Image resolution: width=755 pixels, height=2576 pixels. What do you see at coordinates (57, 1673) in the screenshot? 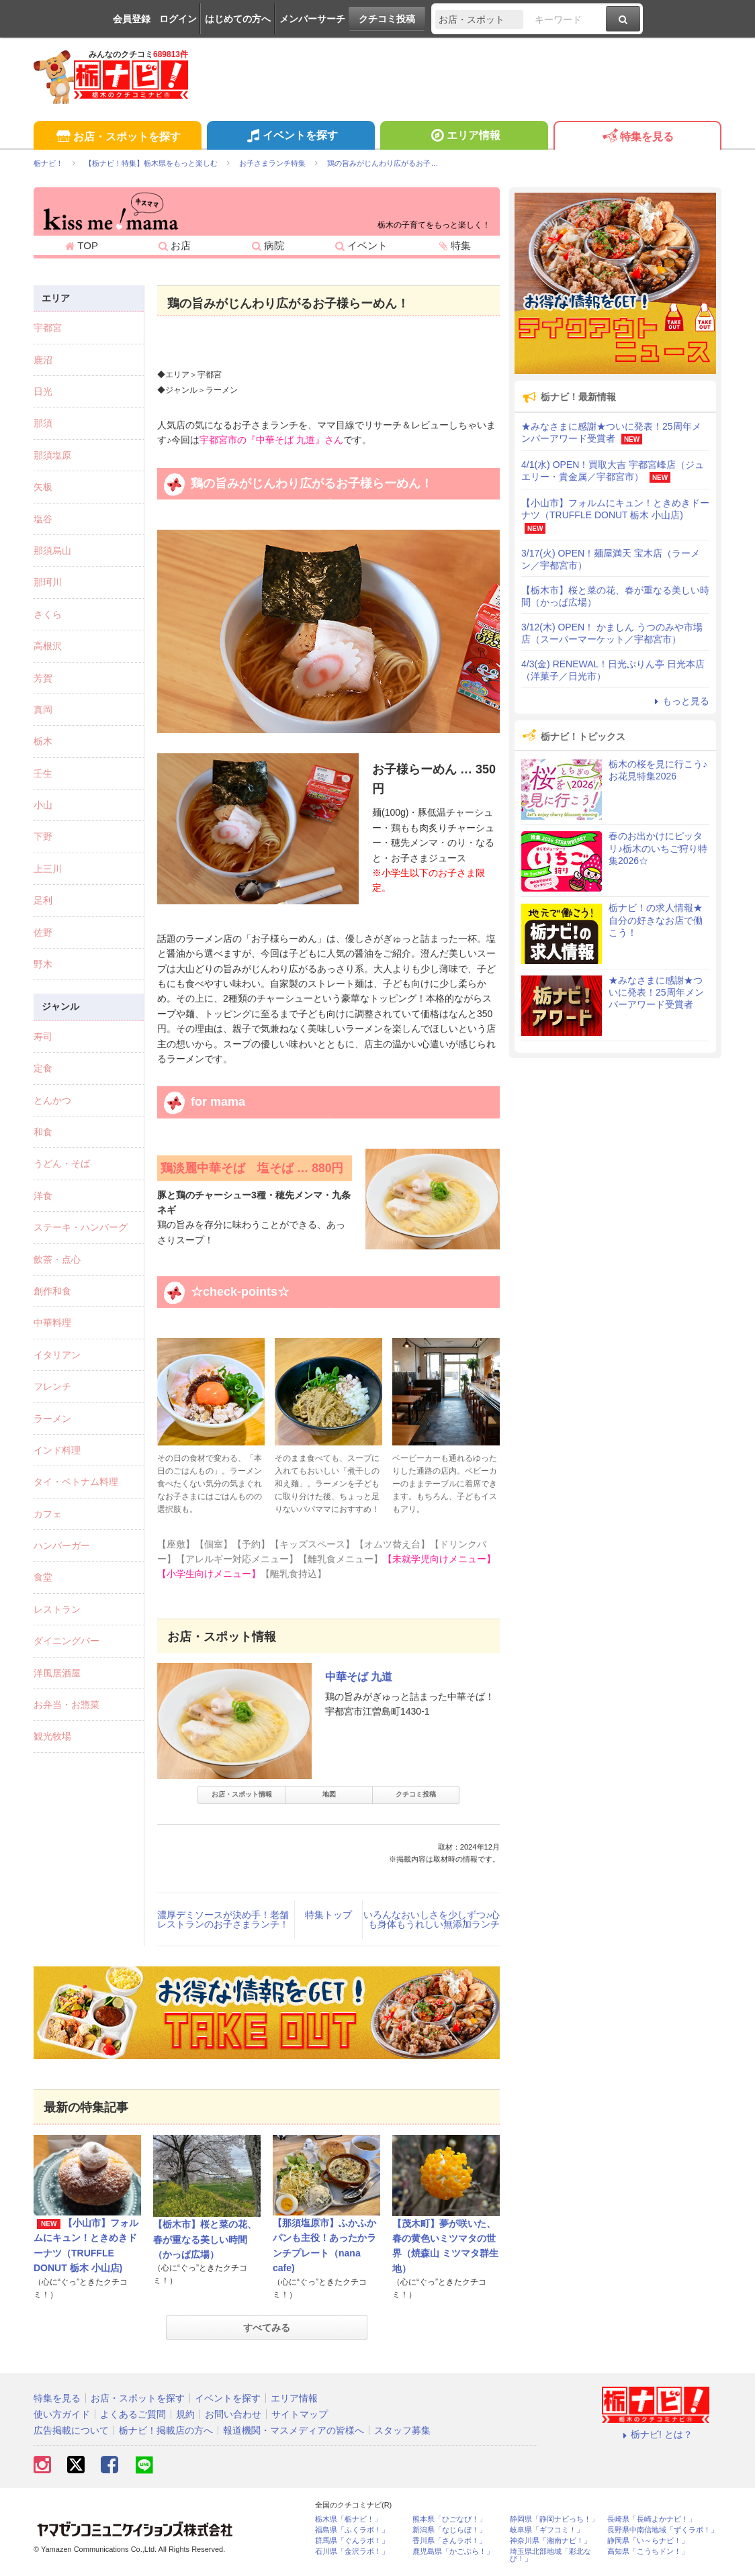
I see `洋風居酒屋` at bounding box center [57, 1673].